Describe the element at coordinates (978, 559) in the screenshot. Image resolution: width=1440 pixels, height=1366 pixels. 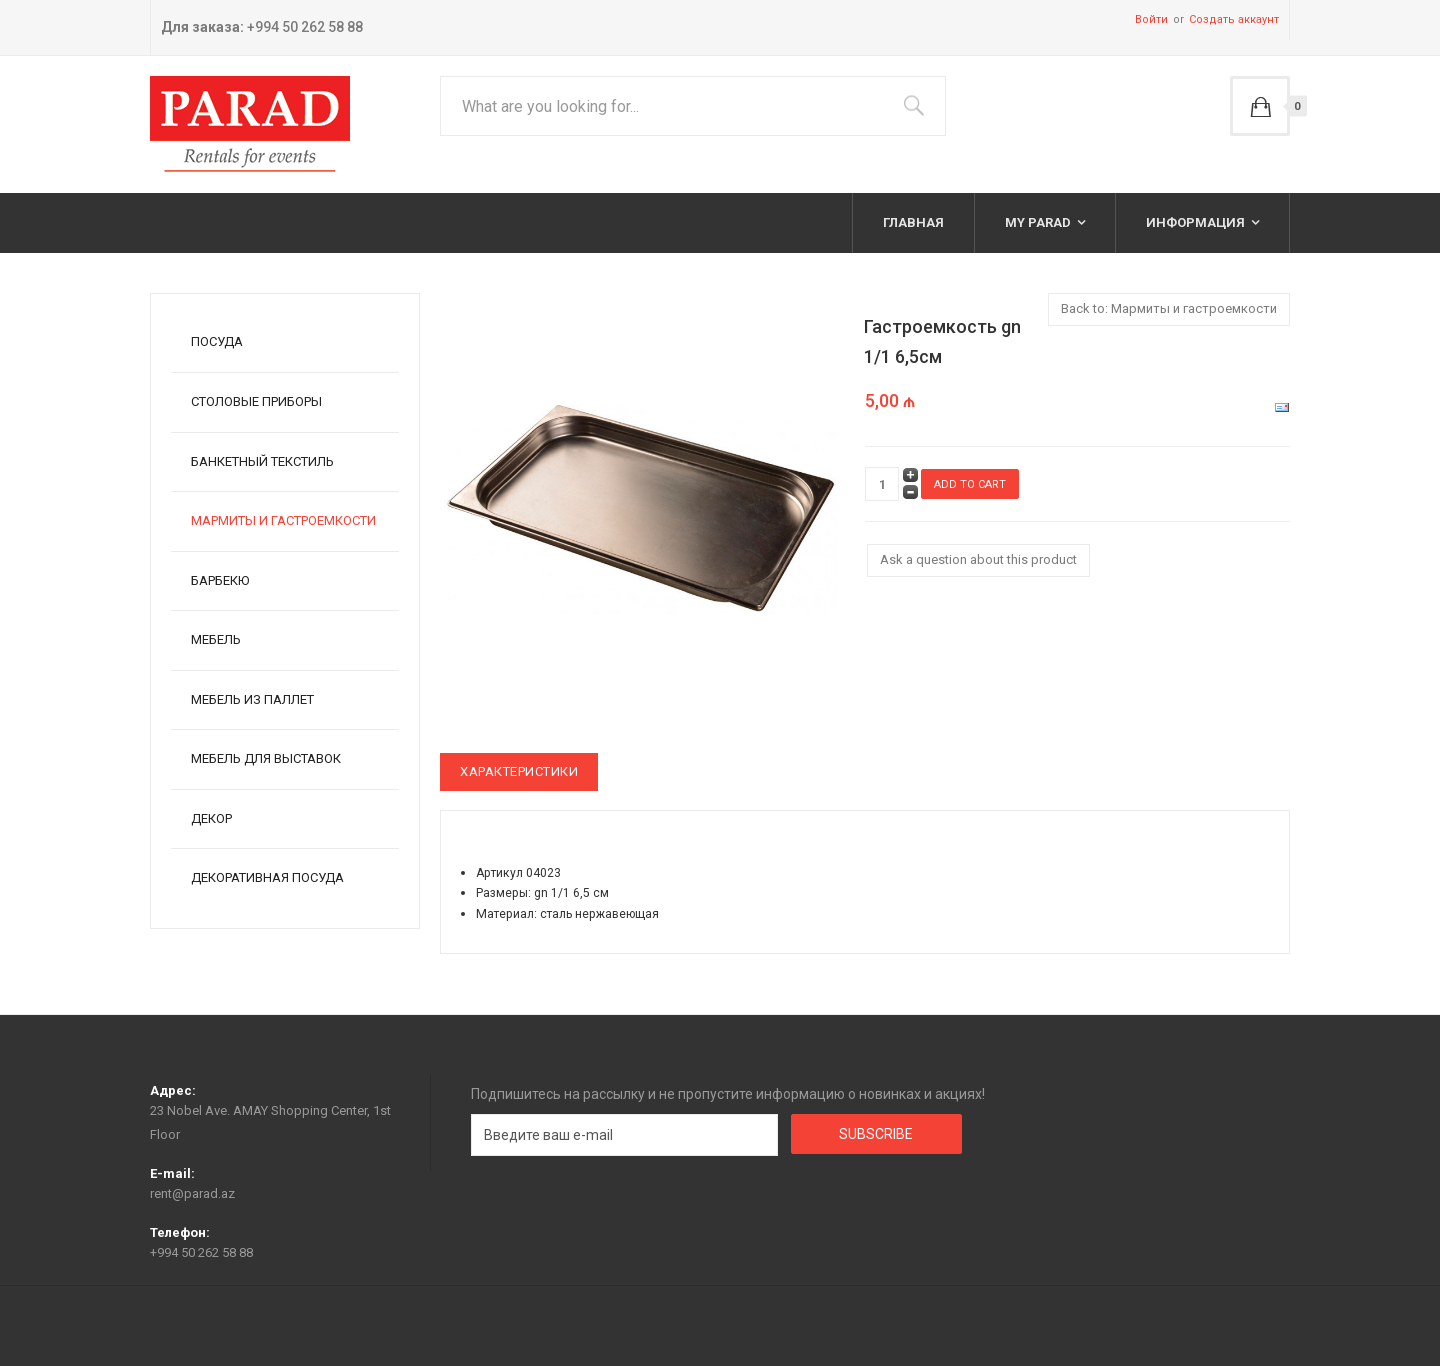
I see `Ask a question about this product` at that location.